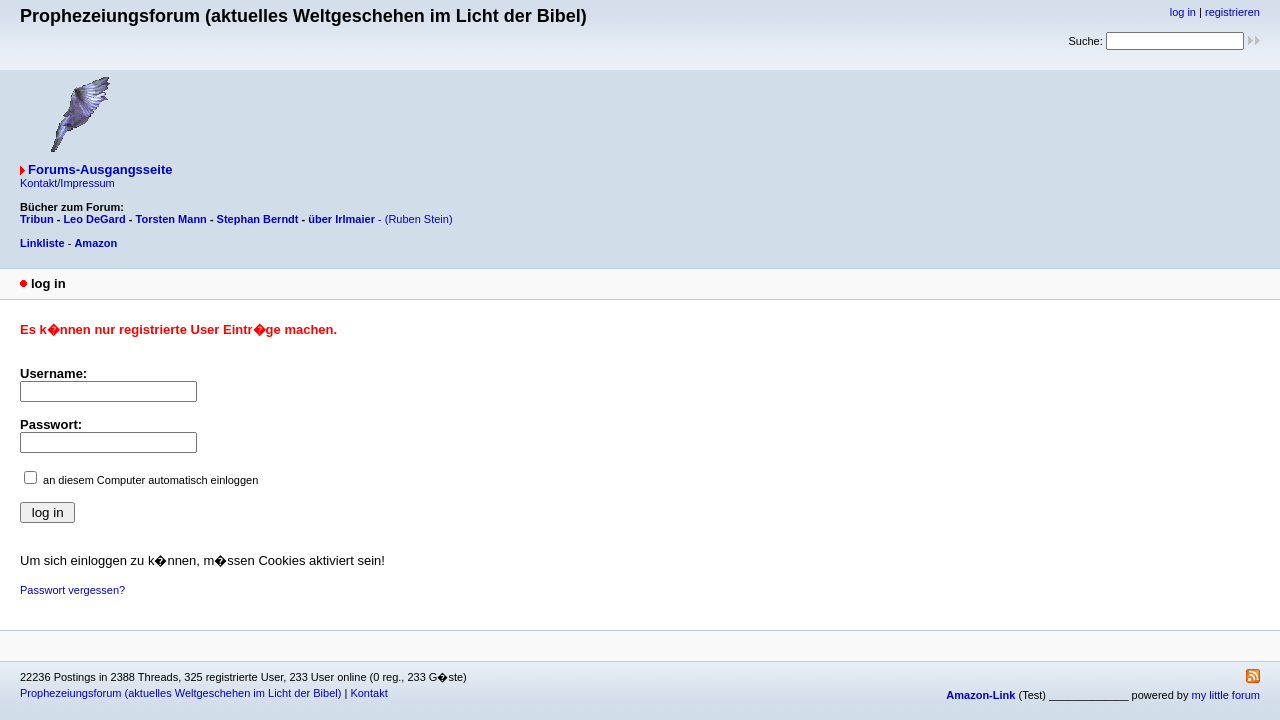  Describe the element at coordinates (258, 219) in the screenshot. I see `Stephan Berndt` at that location.